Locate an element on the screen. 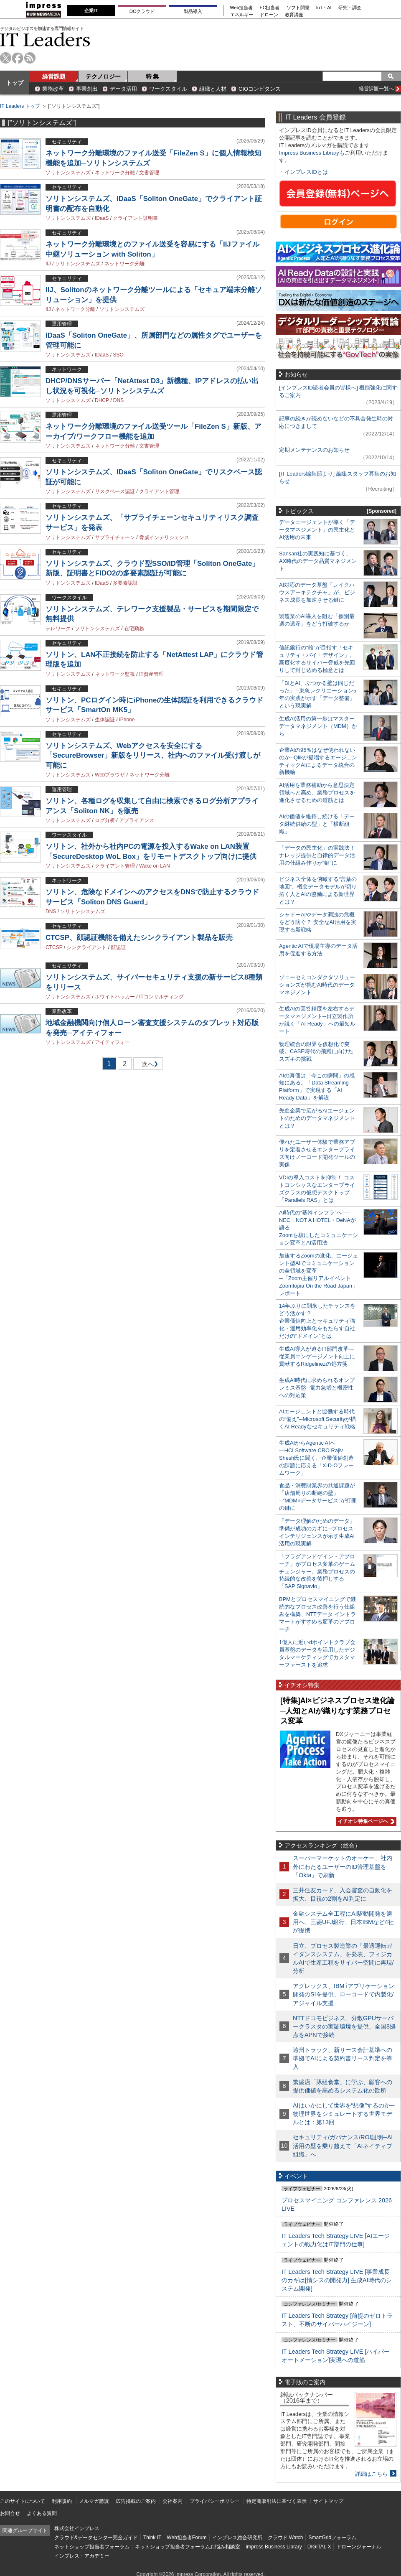 This screenshot has height=2576, width=401. このサイトについて is located at coordinates (22, 2501).